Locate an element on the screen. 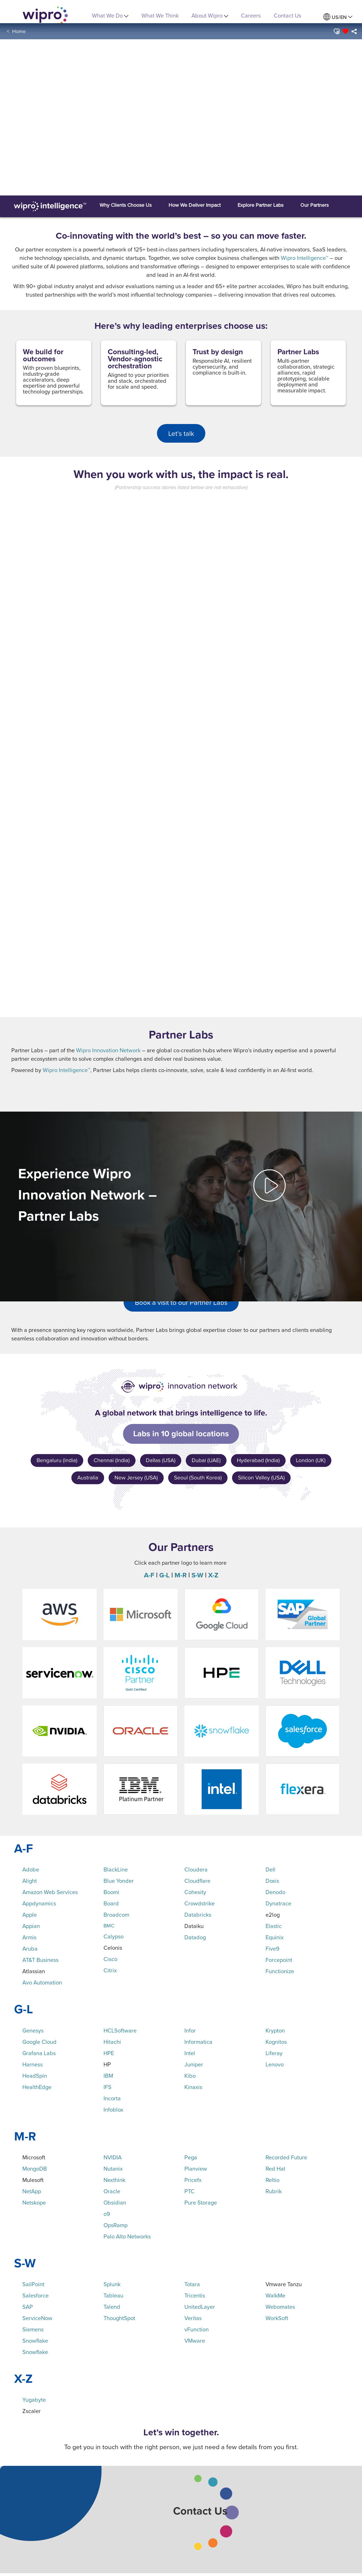 The width and height of the screenshot is (362, 2576). Careers [link] is located at coordinates (251, 15).